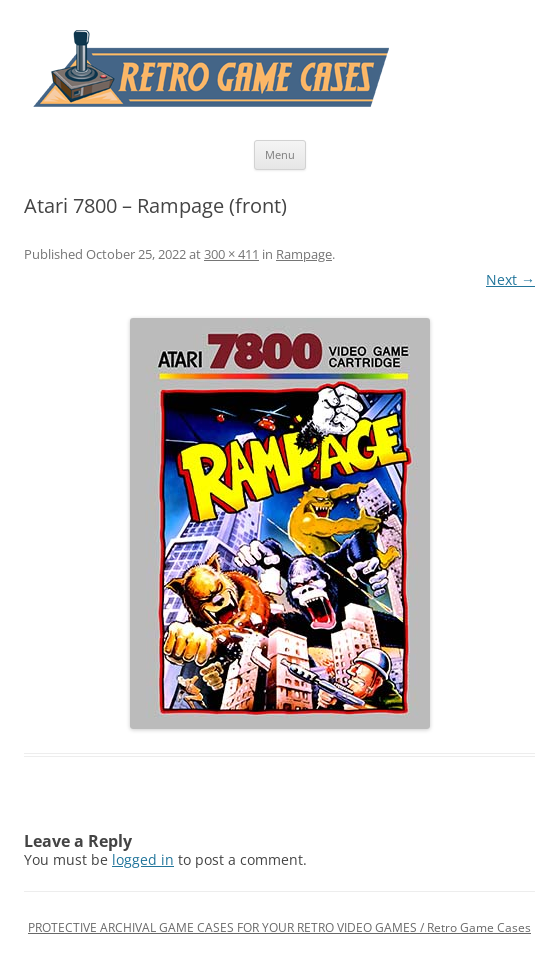 The image size is (559, 964). What do you see at coordinates (279, 927) in the screenshot?
I see `PROTECTIVE ARCHIVAL GAME CASES FOR YOUR RETRO VIDEO GAMES / Retro Game Cases` at bounding box center [279, 927].